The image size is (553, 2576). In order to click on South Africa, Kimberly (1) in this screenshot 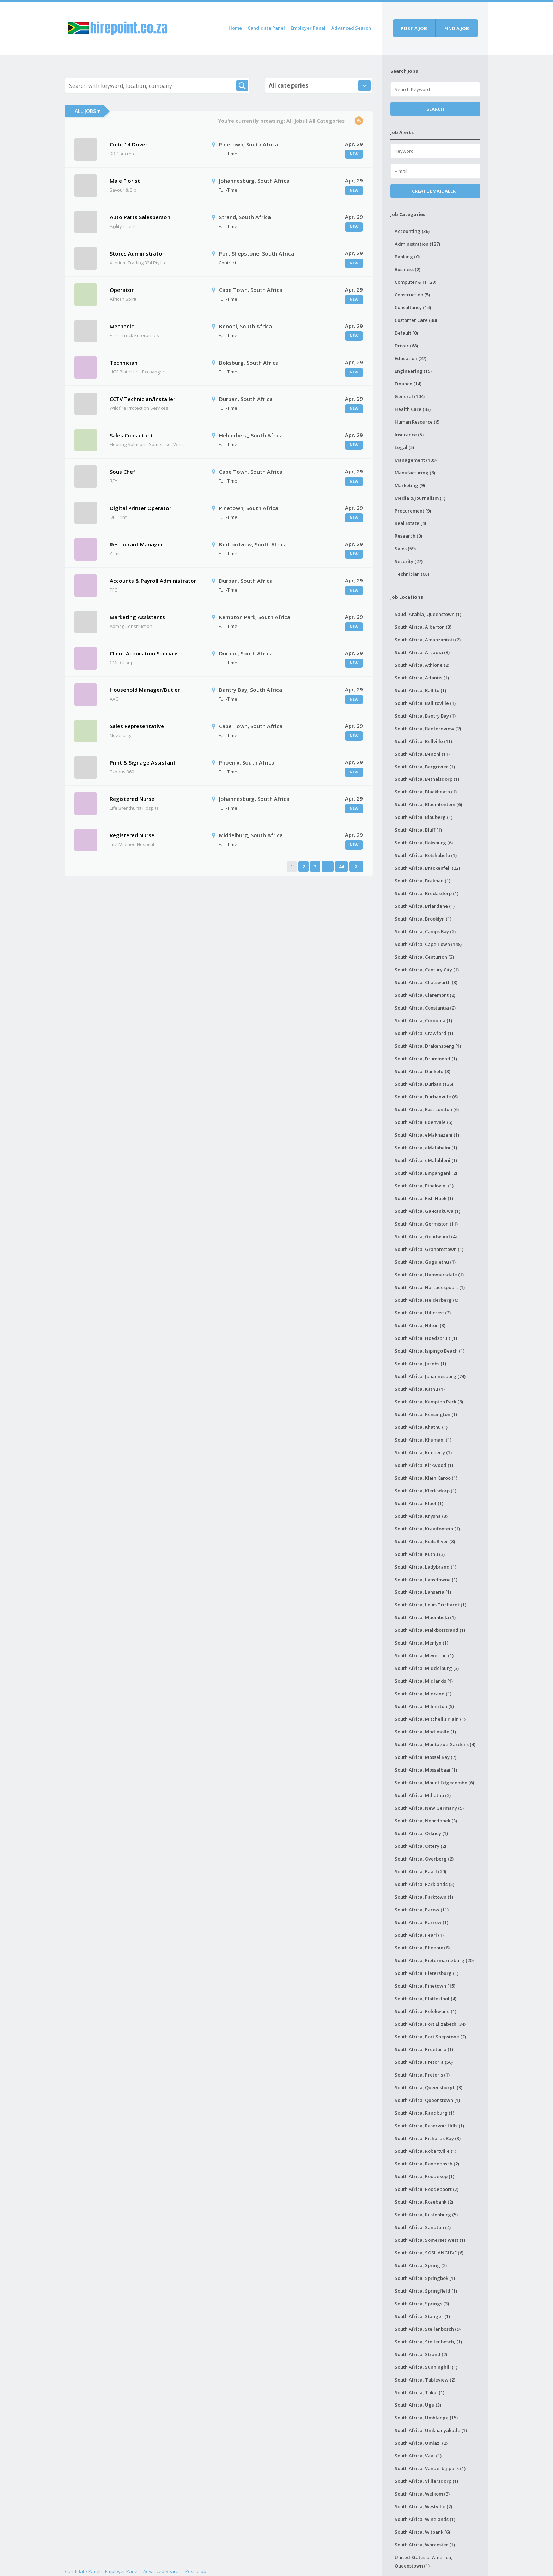, I will do `click(423, 1452)`.